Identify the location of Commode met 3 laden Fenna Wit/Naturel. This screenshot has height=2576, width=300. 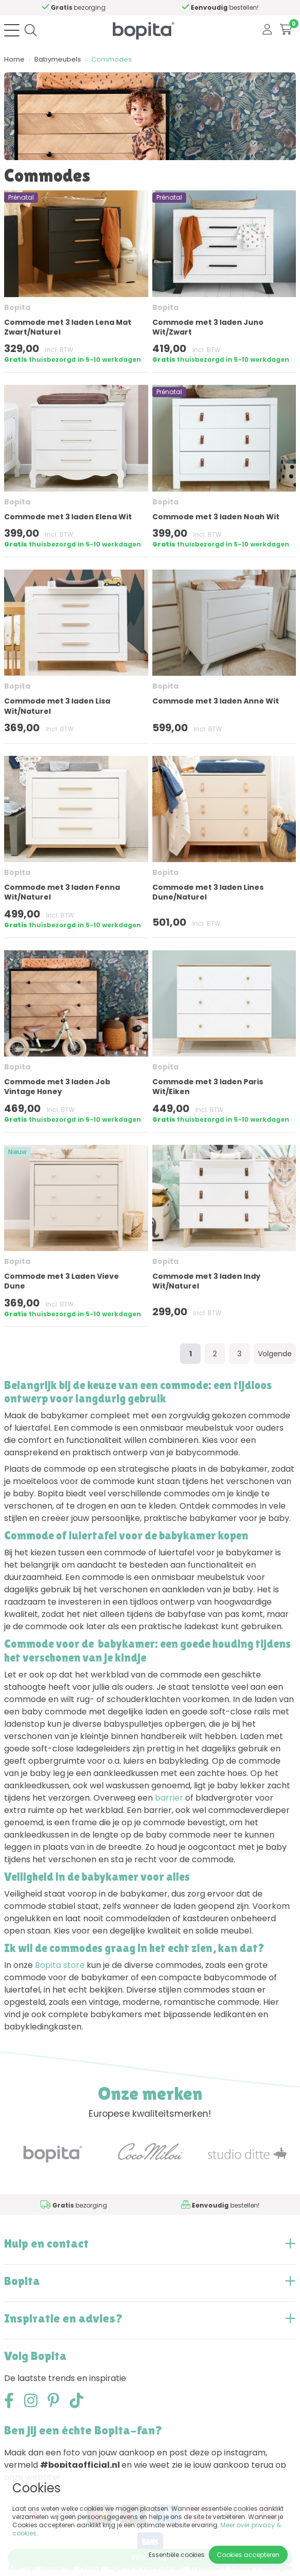
(62, 892).